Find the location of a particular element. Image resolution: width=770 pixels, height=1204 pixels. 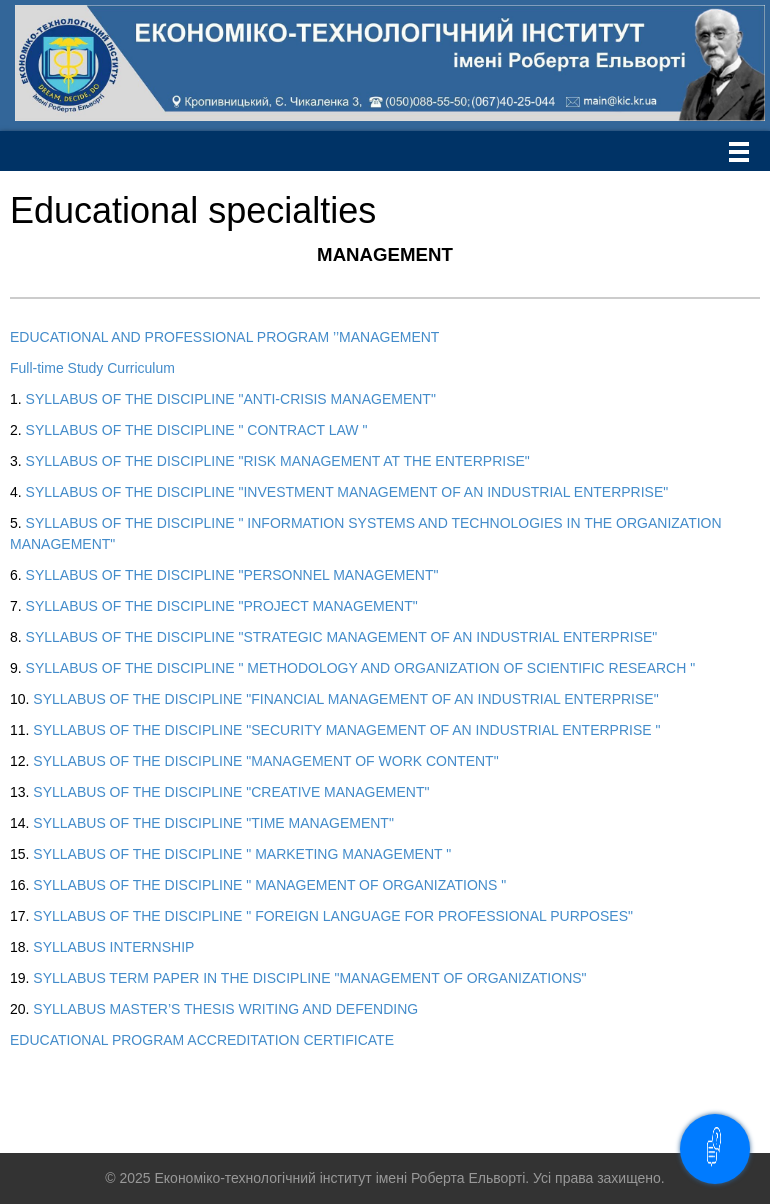

SYLLABUS OF THE DISCIPLINE "CREATIVE MANAGEMENT" is located at coordinates (231, 792).